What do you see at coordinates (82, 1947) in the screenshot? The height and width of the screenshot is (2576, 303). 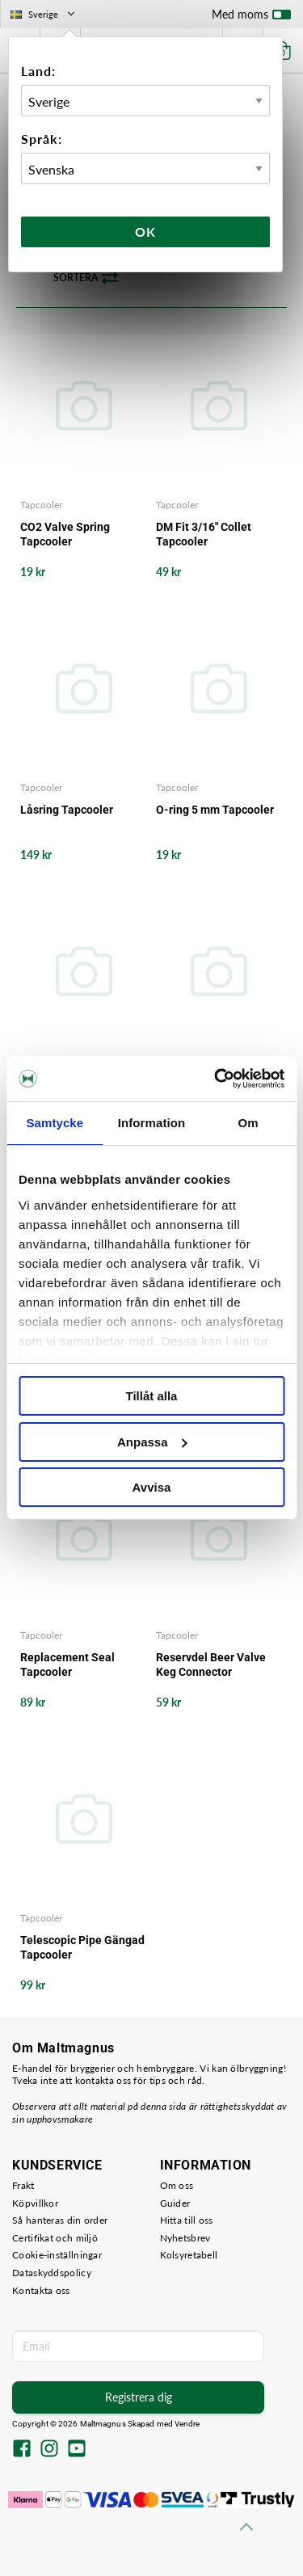 I see `Telescopic Pipe Gängad Tapcooler` at bounding box center [82, 1947].